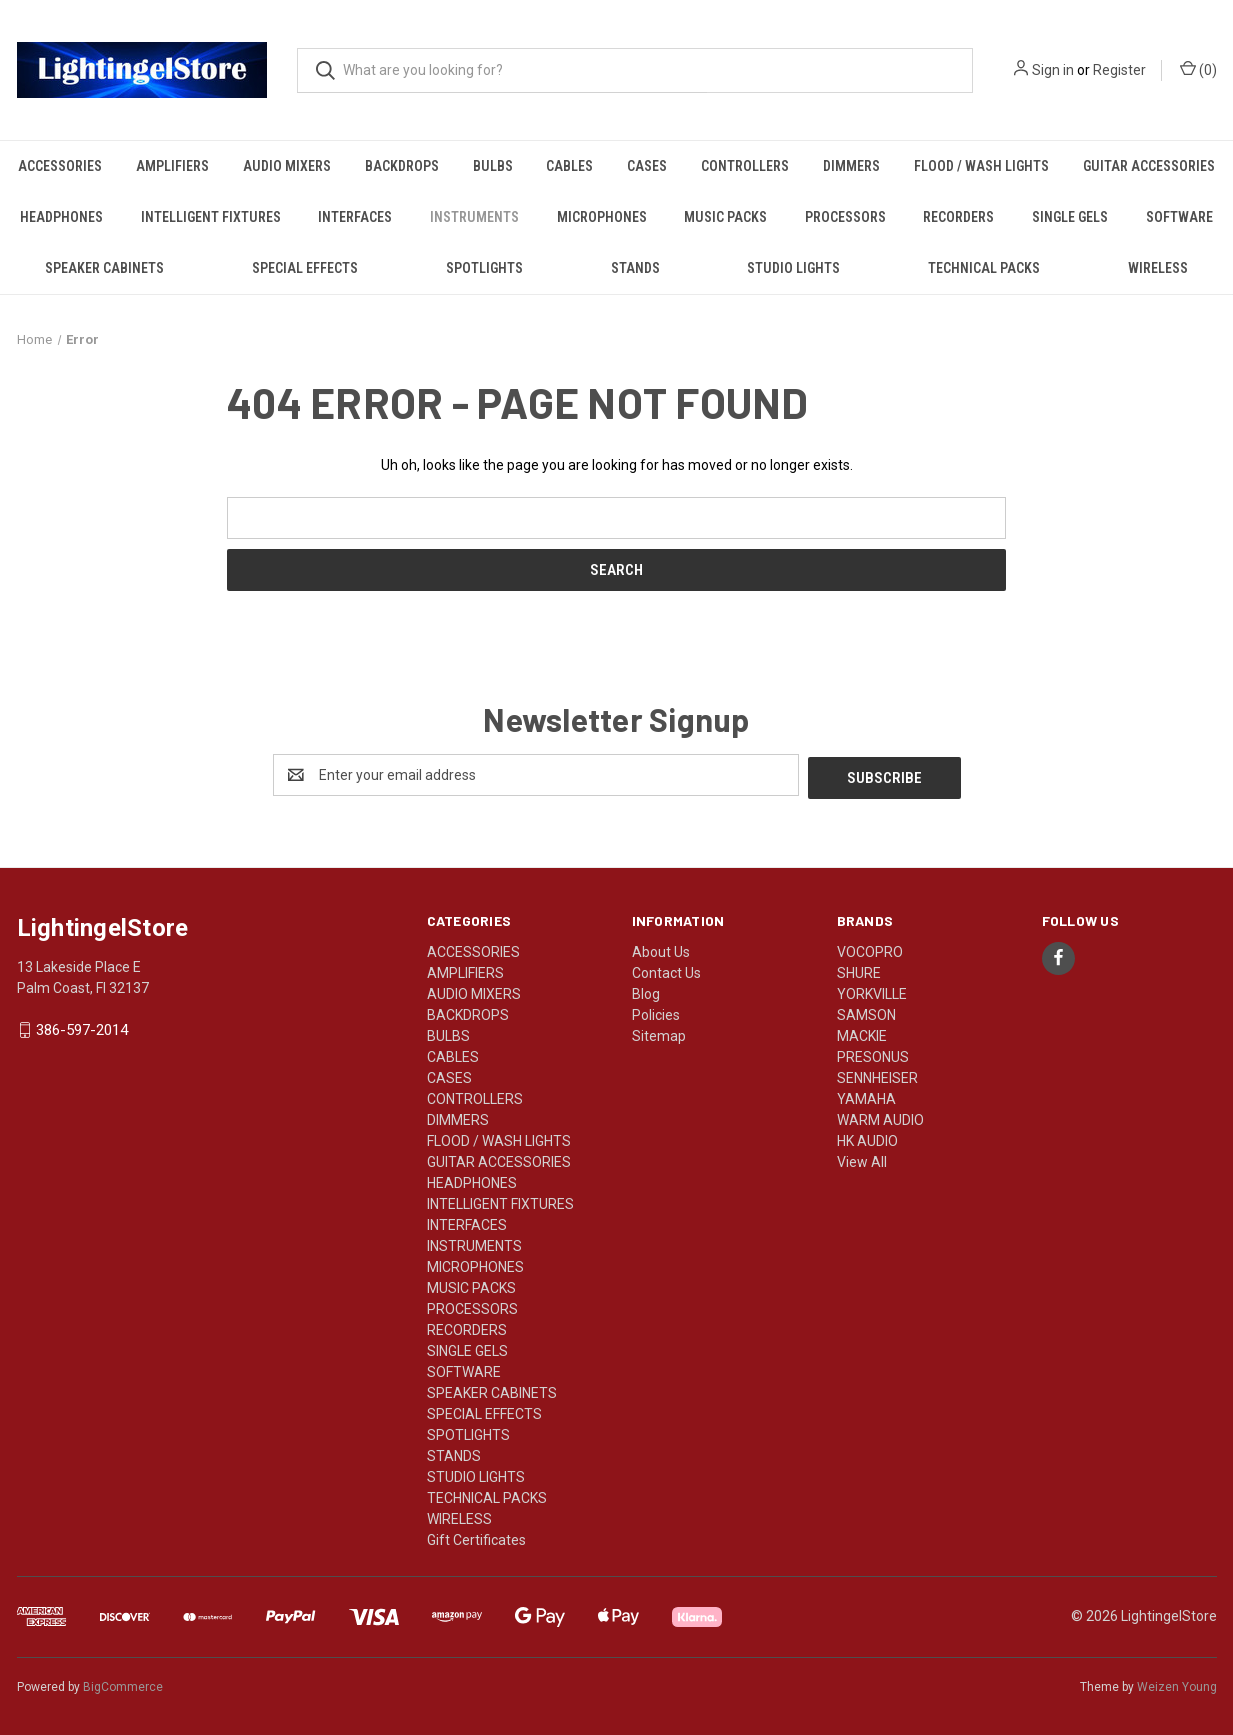 The height and width of the screenshot is (1735, 1233). Describe the element at coordinates (104, 268) in the screenshot. I see `SPEAKER CABINETS` at that location.